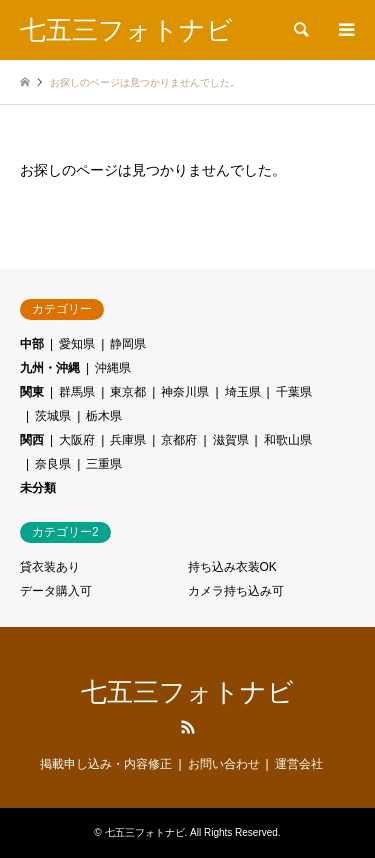 This screenshot has width=375, height=858. I want to click on 東京都, so click(128, 392).